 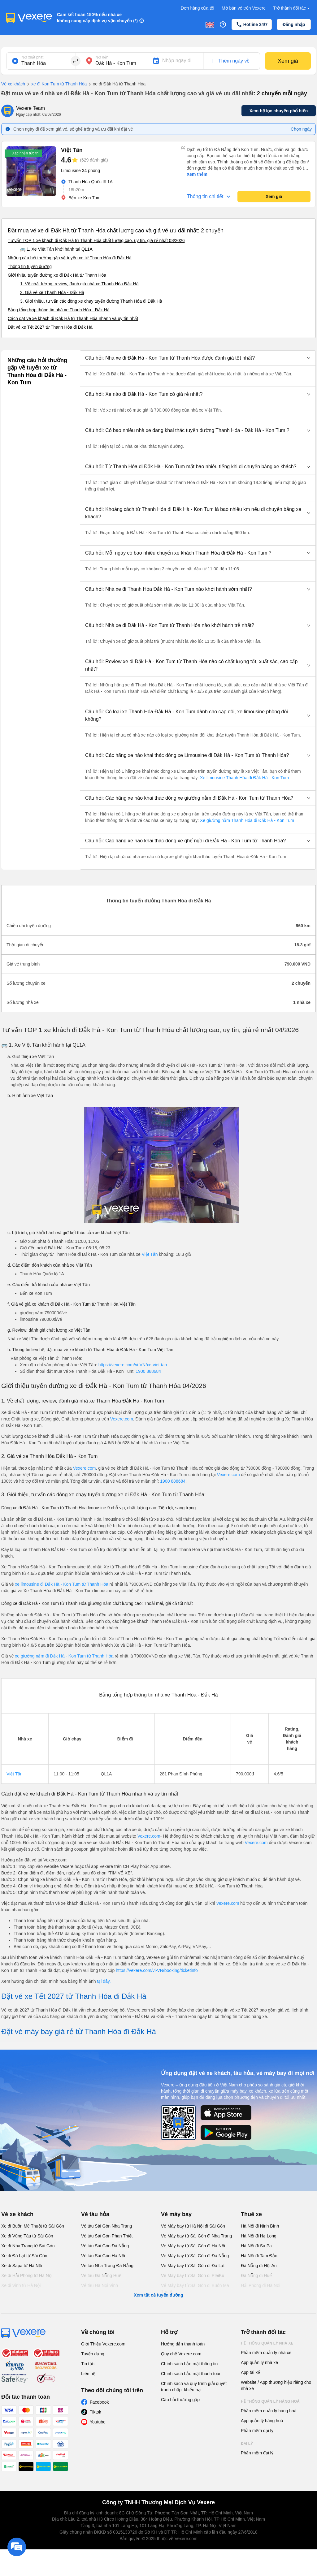 I want to click on Cách đặt vé xe khách đi Đắk Hà từ Thanh Hóa nhanh và uy tín nhất, so click(x=73, y=318).